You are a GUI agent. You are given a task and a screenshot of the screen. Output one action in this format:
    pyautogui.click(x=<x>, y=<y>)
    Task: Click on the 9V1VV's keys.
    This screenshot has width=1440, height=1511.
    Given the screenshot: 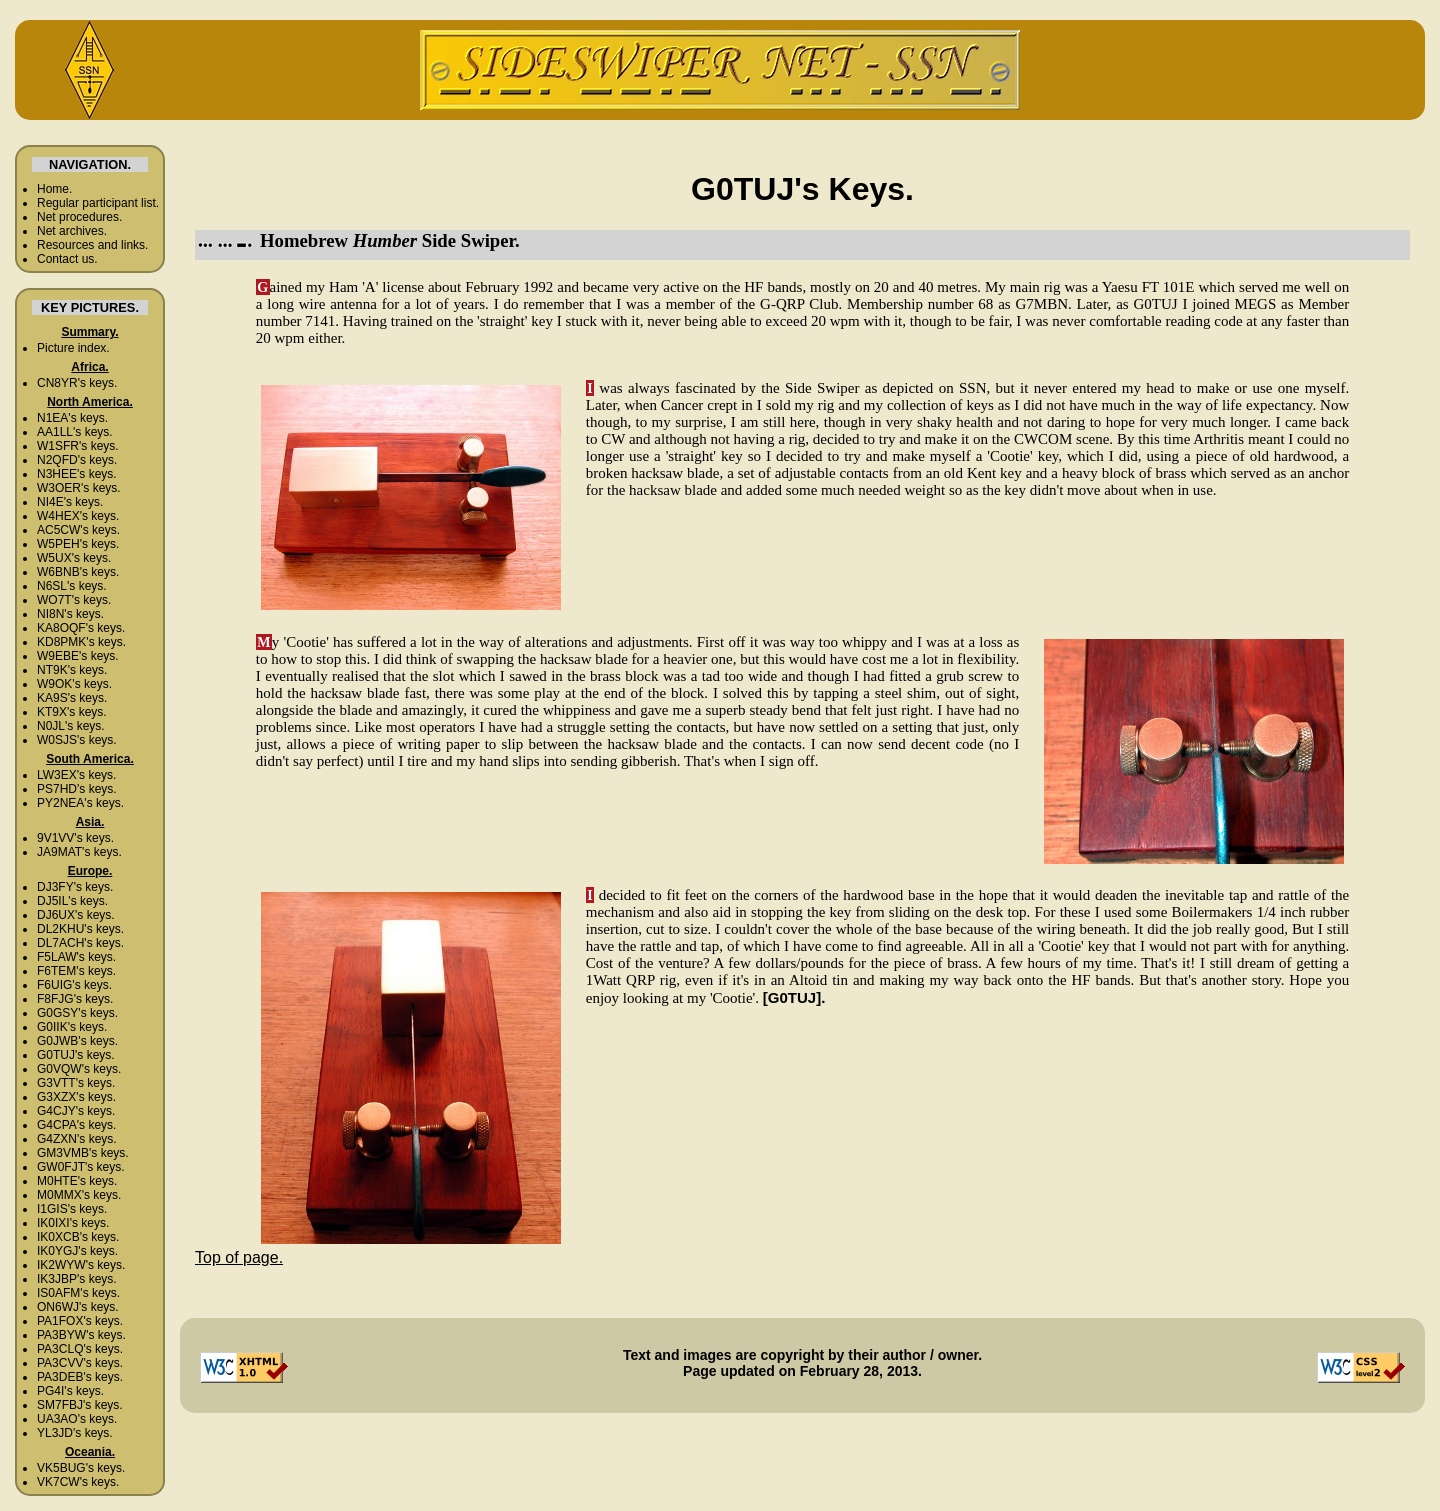 What is the action you would take?
    pyautogui.click(x=75, y=838)
    